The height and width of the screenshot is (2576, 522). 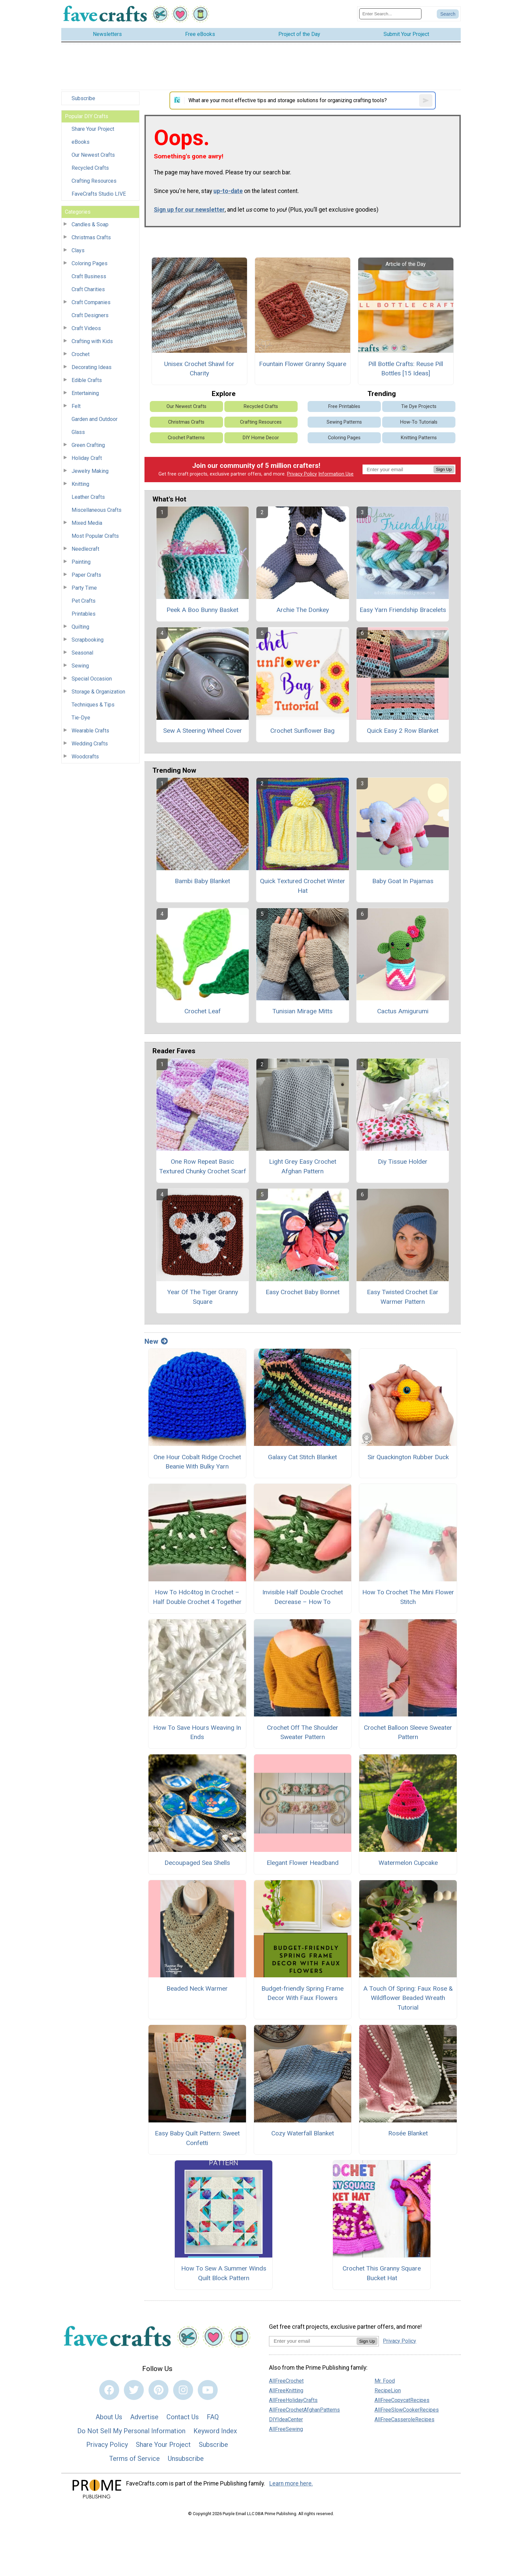 I want to click on How To Sew A Summer Winds Quilt Block Pattern, so click(x=223, y=2273).